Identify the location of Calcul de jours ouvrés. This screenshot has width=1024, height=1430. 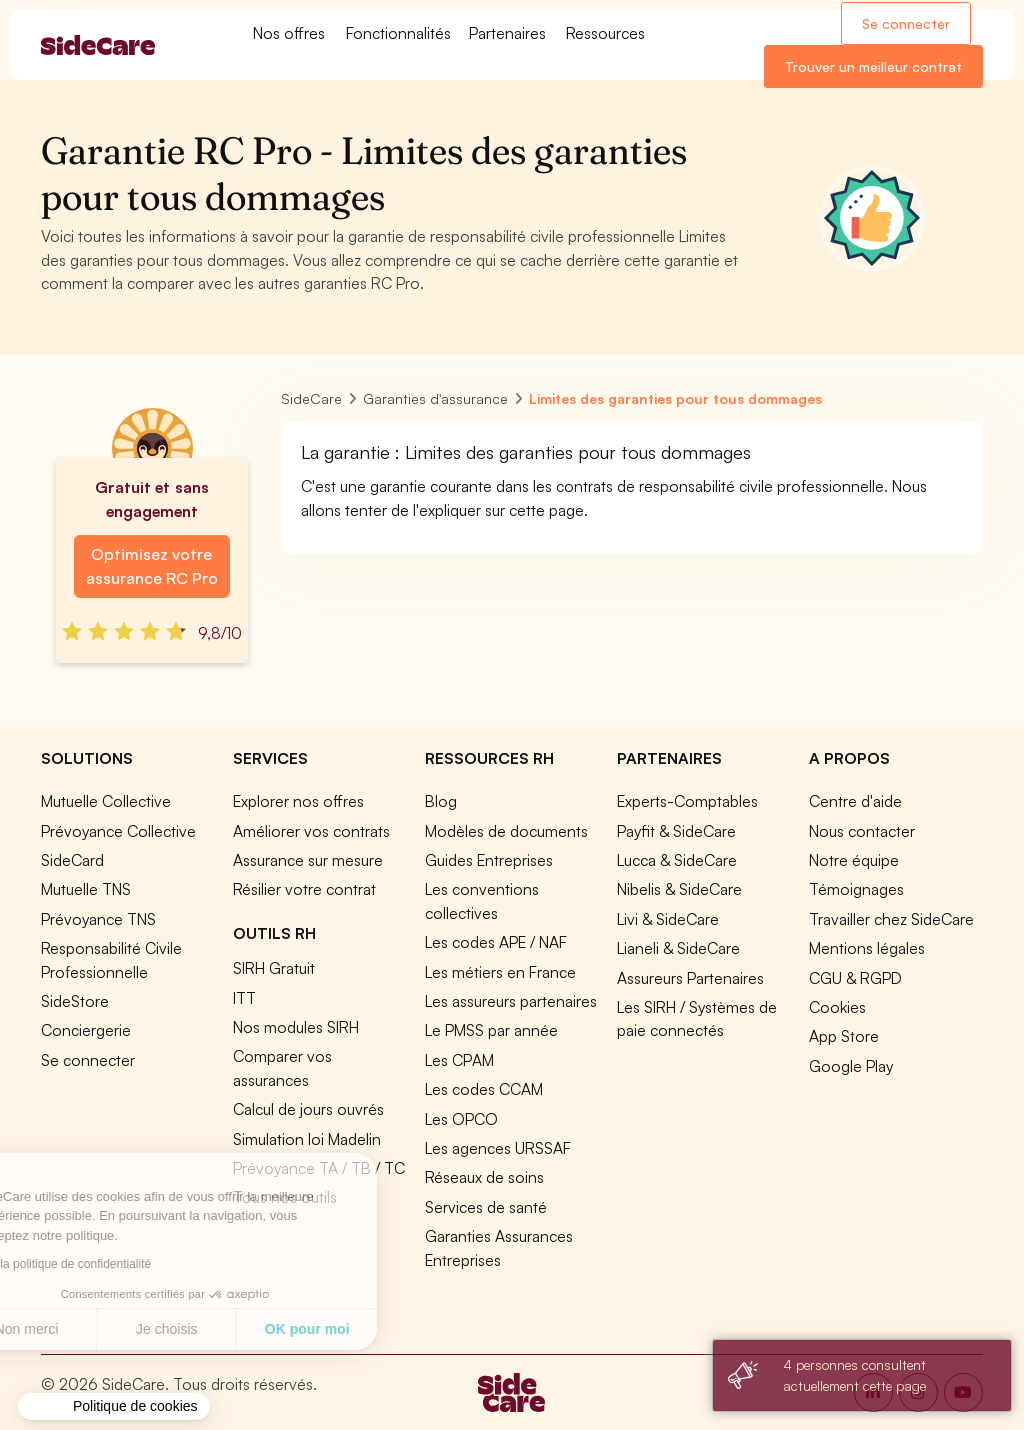
(308, 1109).